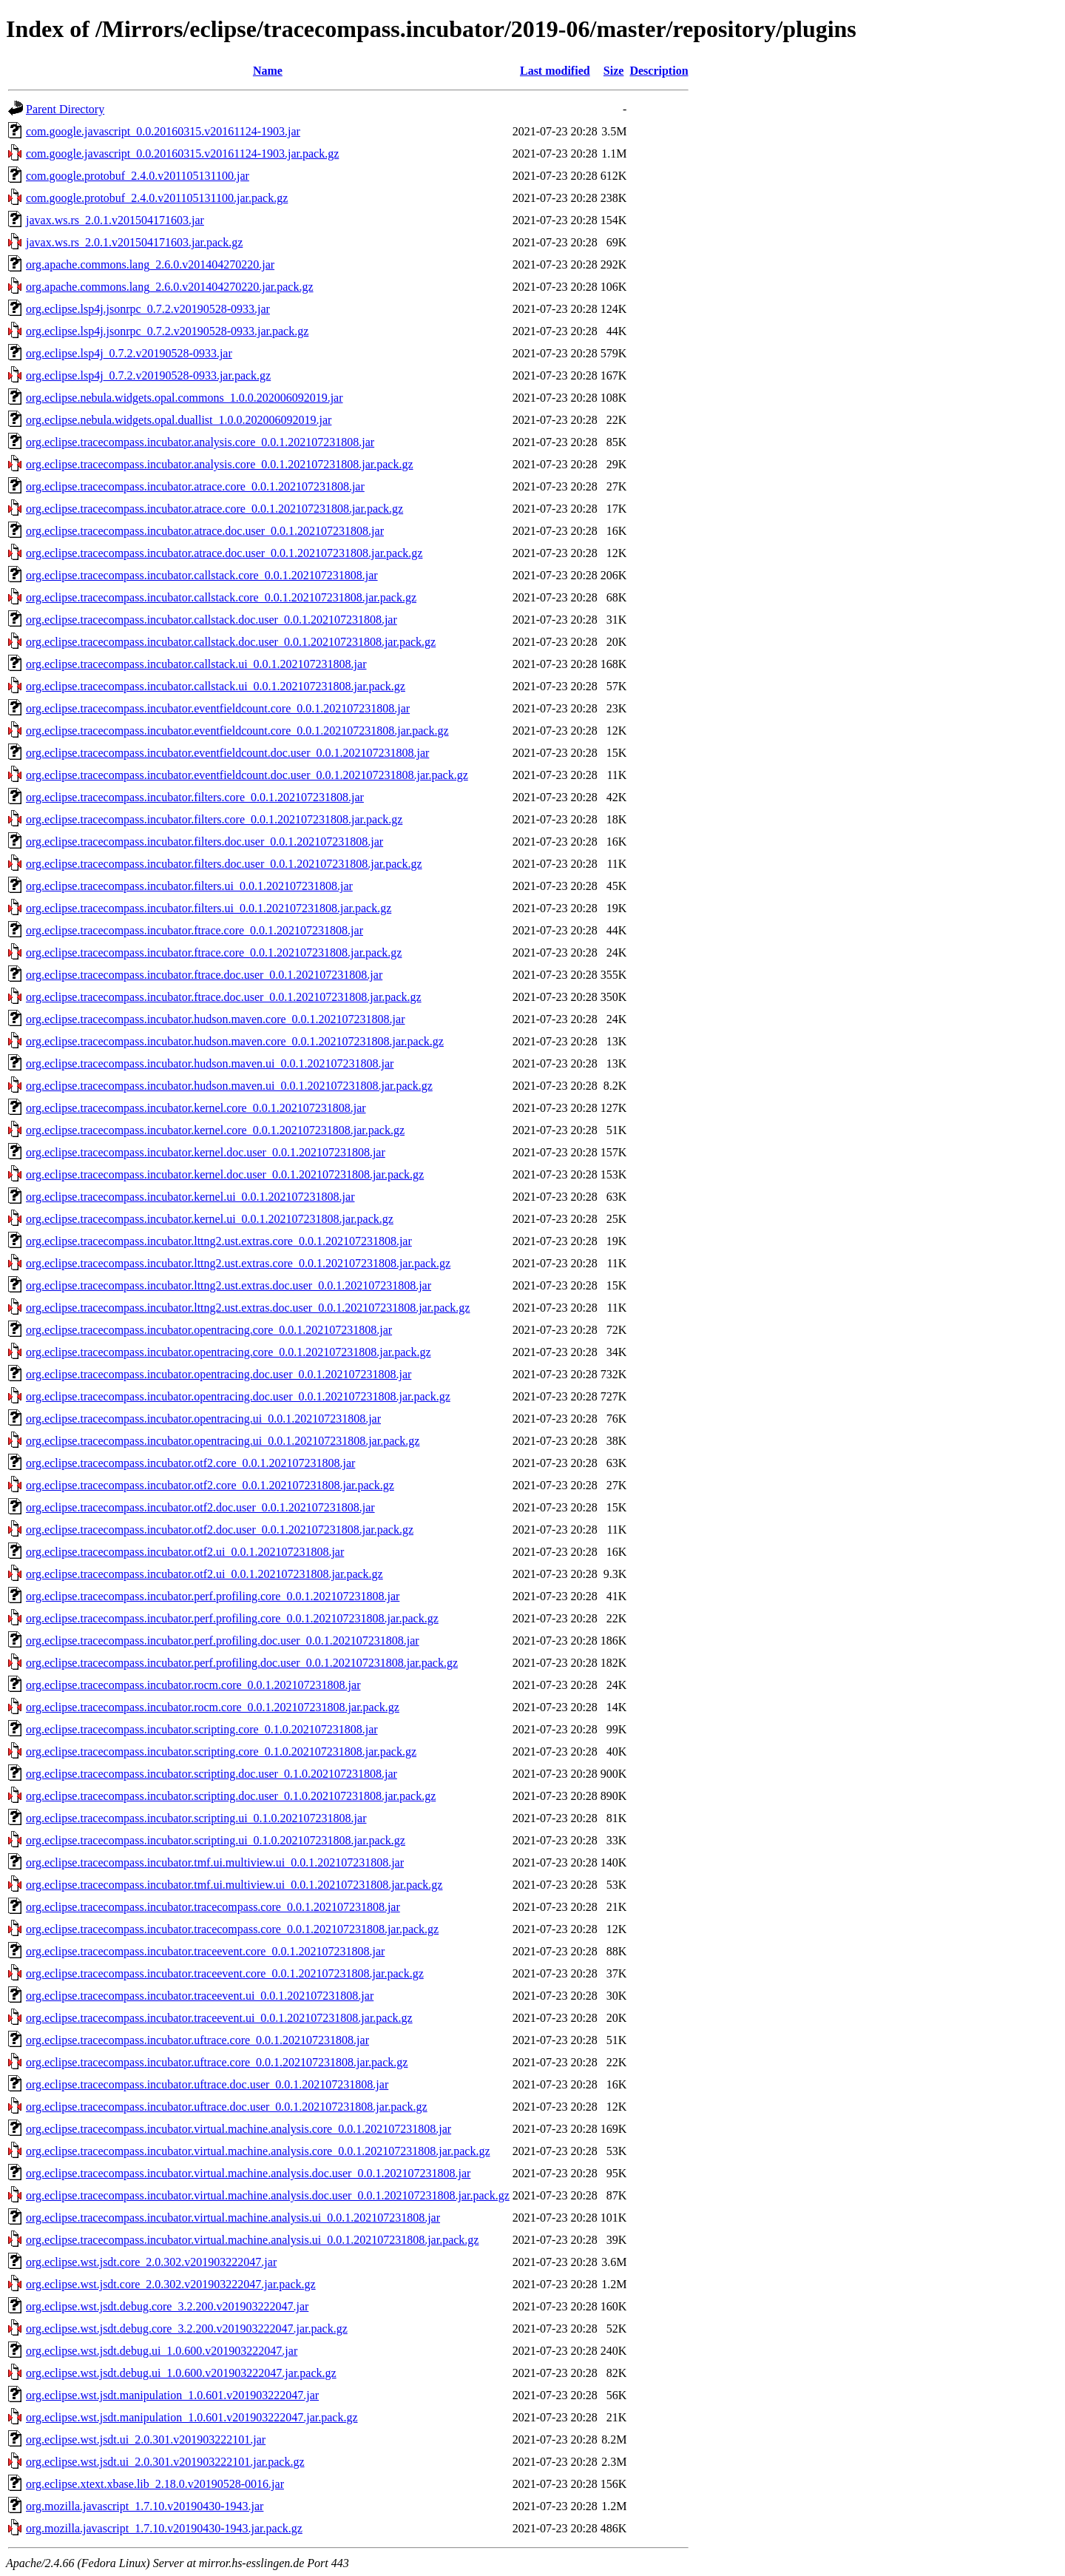 The height and width of the screenshot is (2576, 1065). What do you see at coordinates (204, 1574) in the screenshot?
I see `org.eclipse.tracecompass.incubator.otf2.ui_0.0.1.202107231808.jar.pack.gz` at bounding box center [204, 1574].